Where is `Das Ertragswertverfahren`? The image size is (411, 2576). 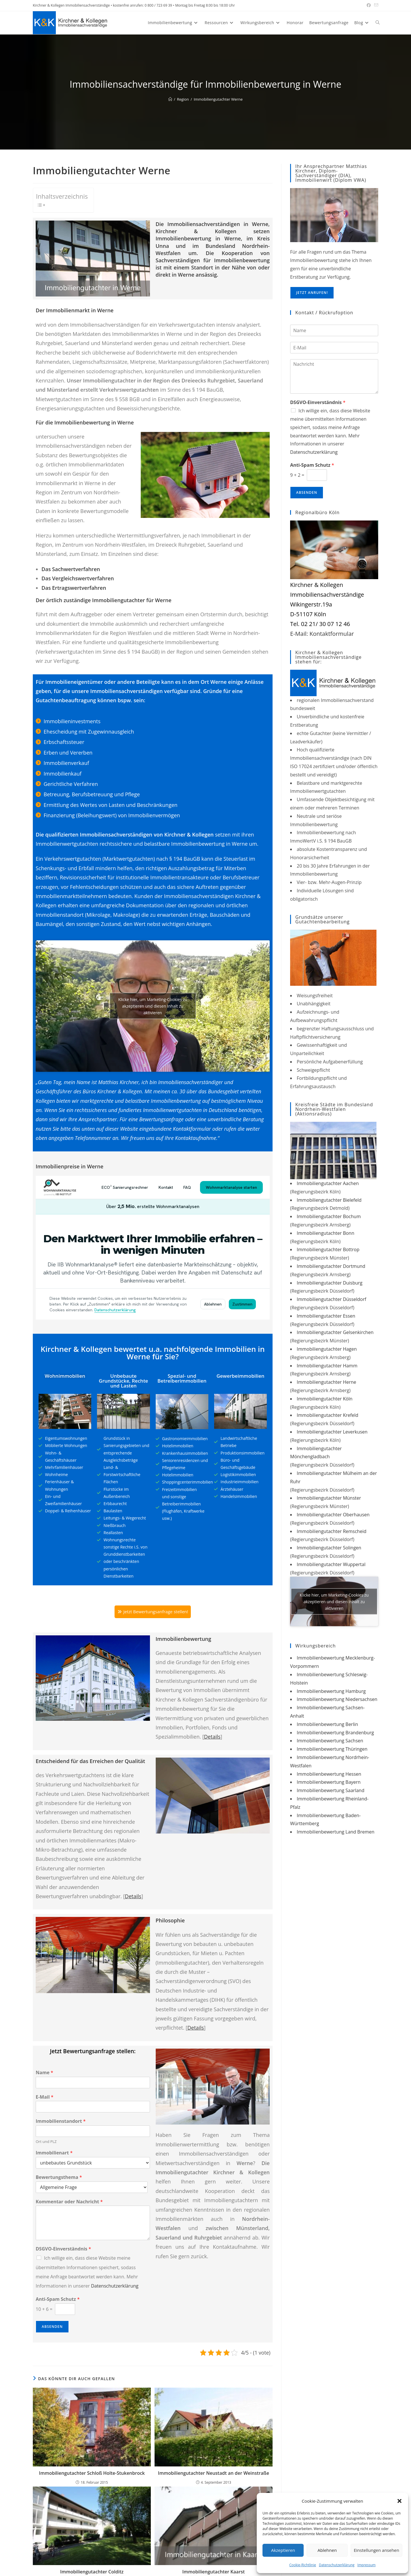
Das Ertragswertverfahren is located at coordinates (73, 587).